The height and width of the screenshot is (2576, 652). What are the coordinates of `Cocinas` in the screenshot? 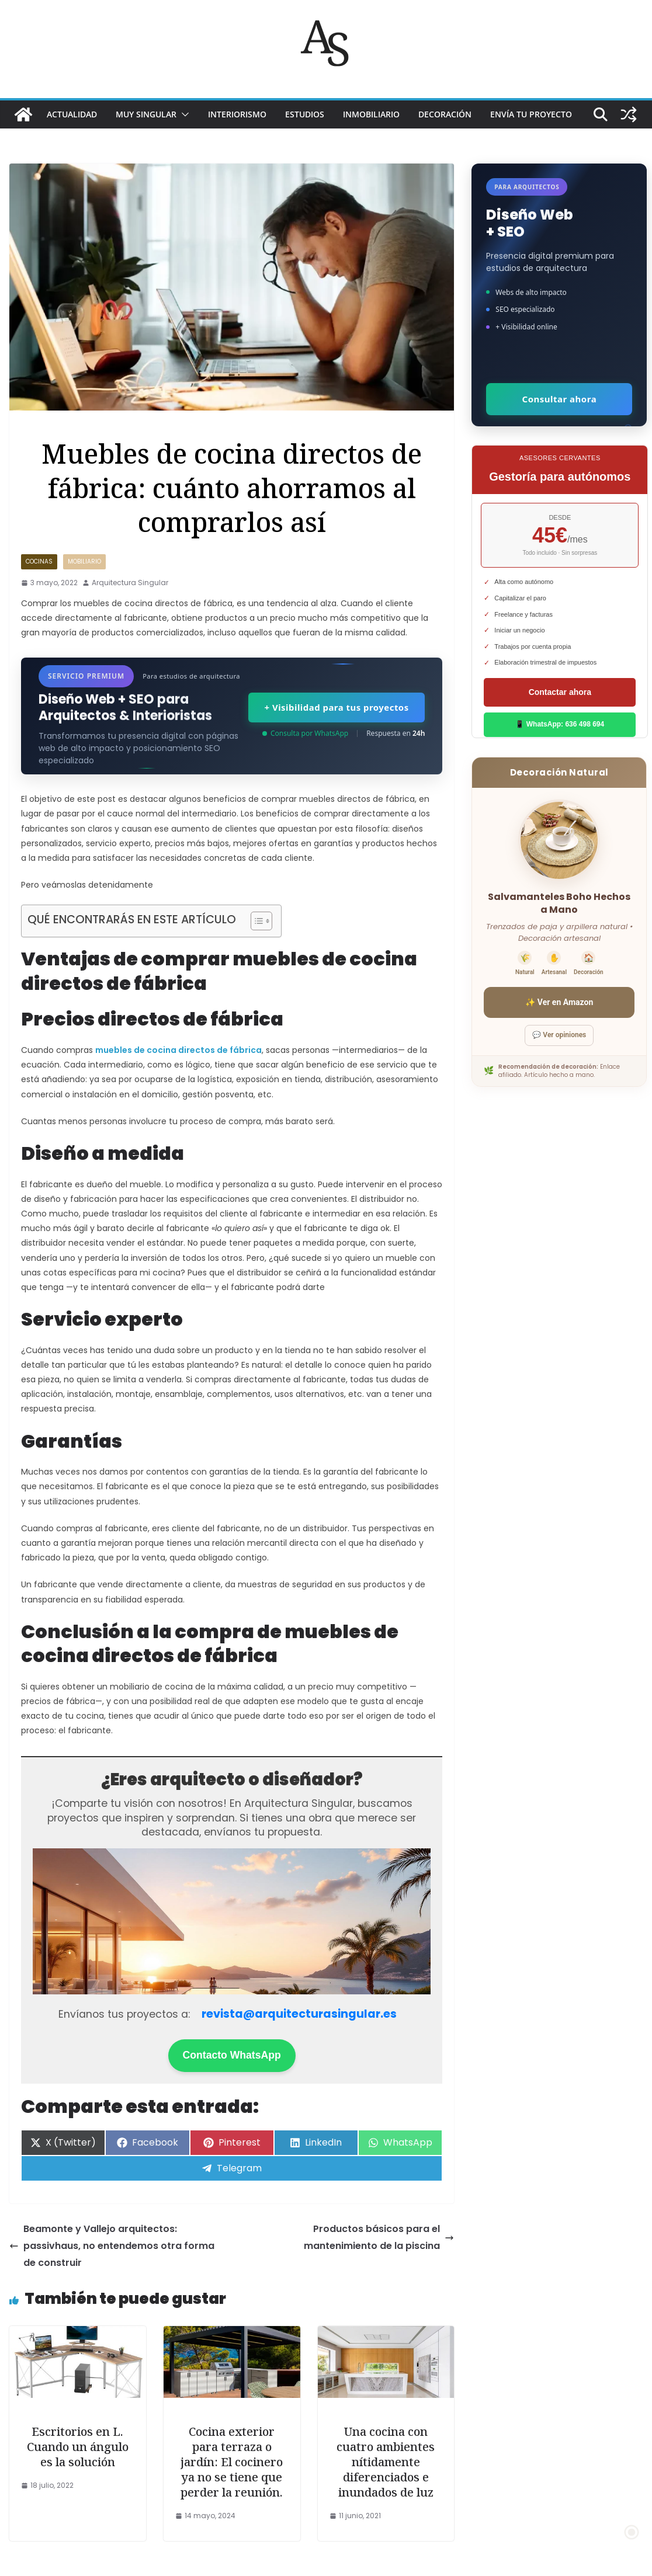 It's located at (39, 561).